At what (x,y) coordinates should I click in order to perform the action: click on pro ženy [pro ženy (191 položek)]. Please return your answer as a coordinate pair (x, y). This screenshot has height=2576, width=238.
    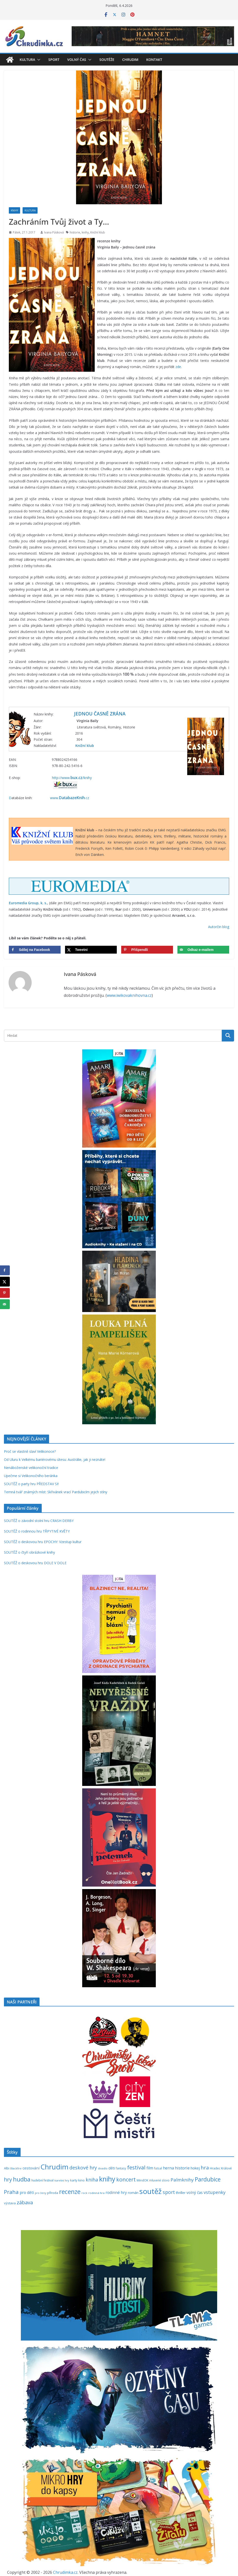
    Looking at the image, I should click on (40, 2193).